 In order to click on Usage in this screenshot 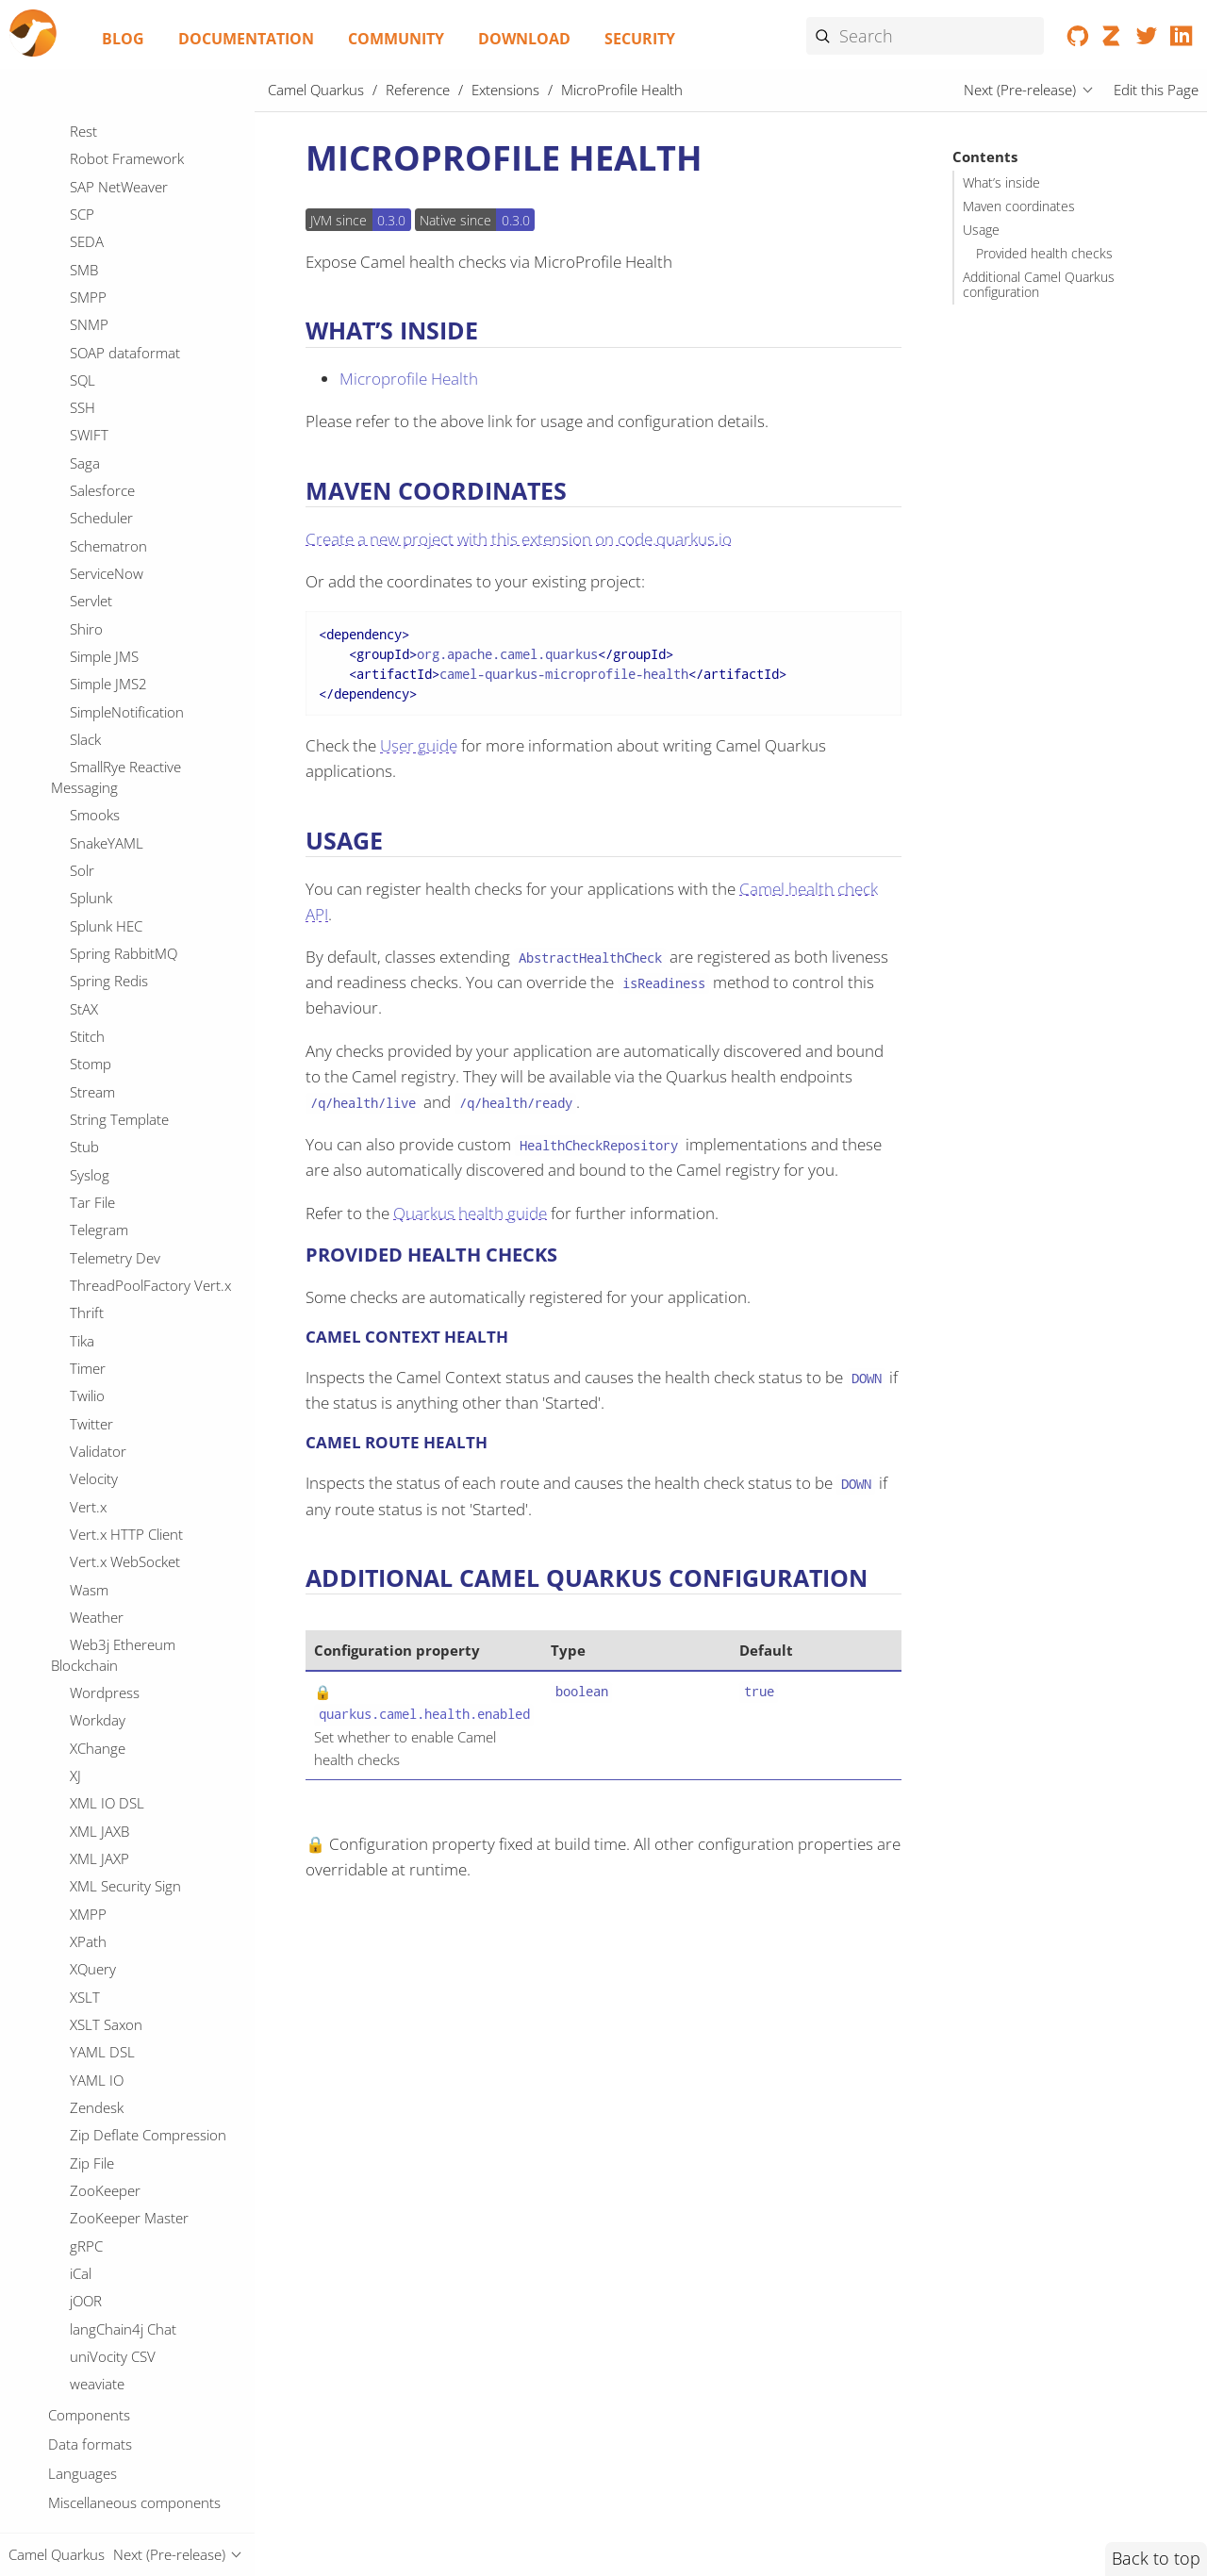, I will do `click(981, 230)`.